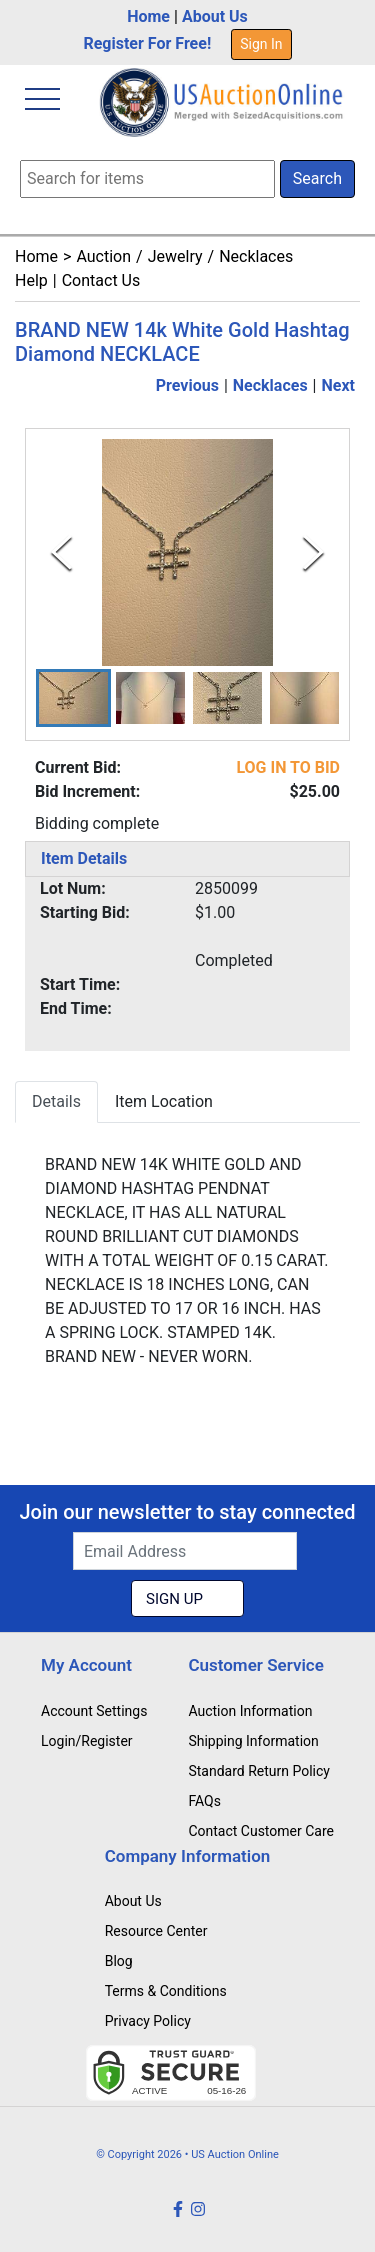 The width and height of the screenshot is (375, 2252). Describe the element at coordinates (56, 1101) in the screenshot. I see `Details` at that location.